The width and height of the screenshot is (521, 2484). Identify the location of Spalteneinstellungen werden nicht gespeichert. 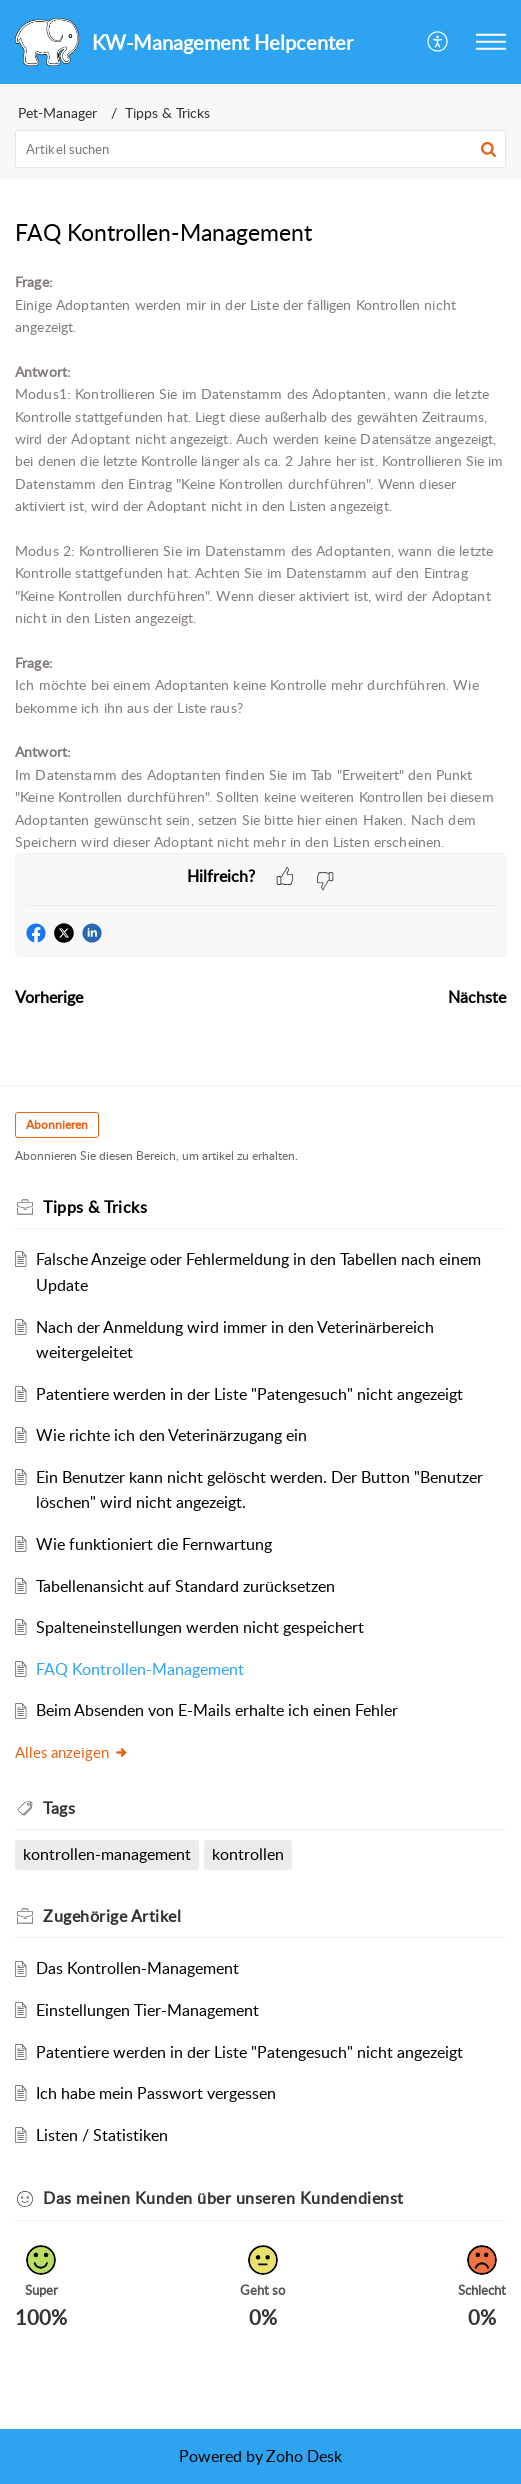
(200, 1627).